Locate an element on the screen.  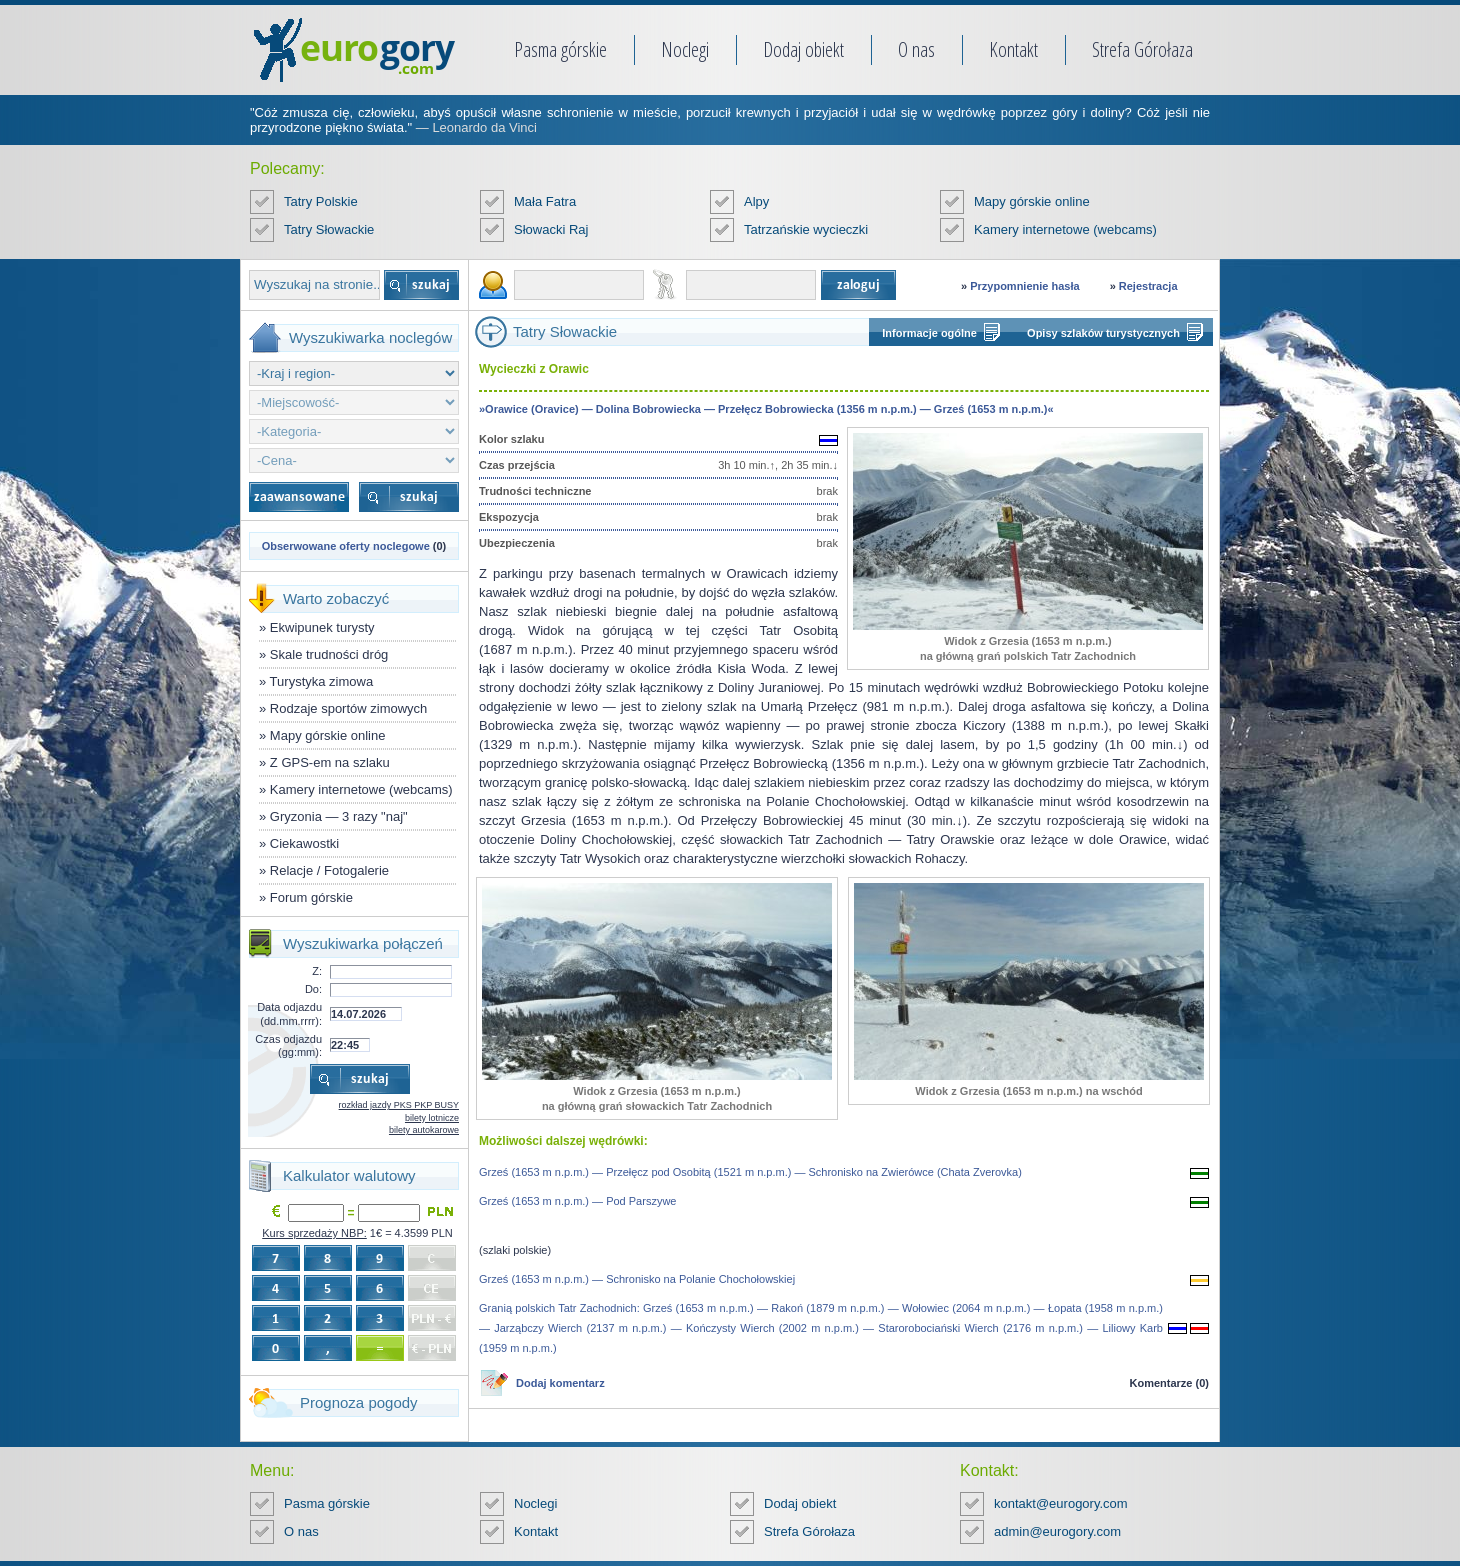
Ciekawostki is located at coordinates (304, 843).